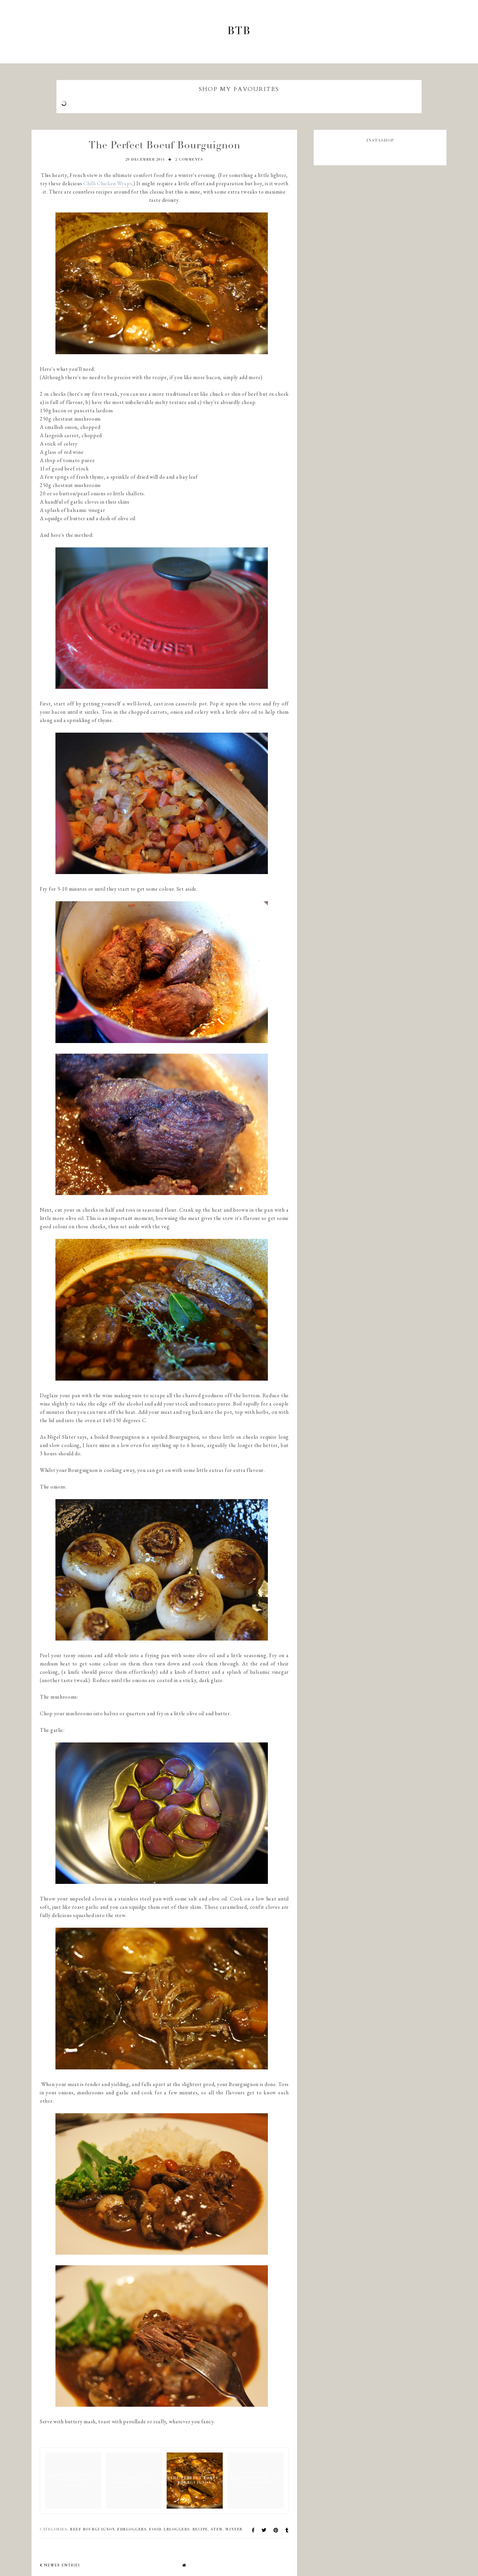 The width and height of the screenshot is (478, 2576). Describe the element at coordinates (189, 160) in the screenshot. I see `2 comments` at that location.